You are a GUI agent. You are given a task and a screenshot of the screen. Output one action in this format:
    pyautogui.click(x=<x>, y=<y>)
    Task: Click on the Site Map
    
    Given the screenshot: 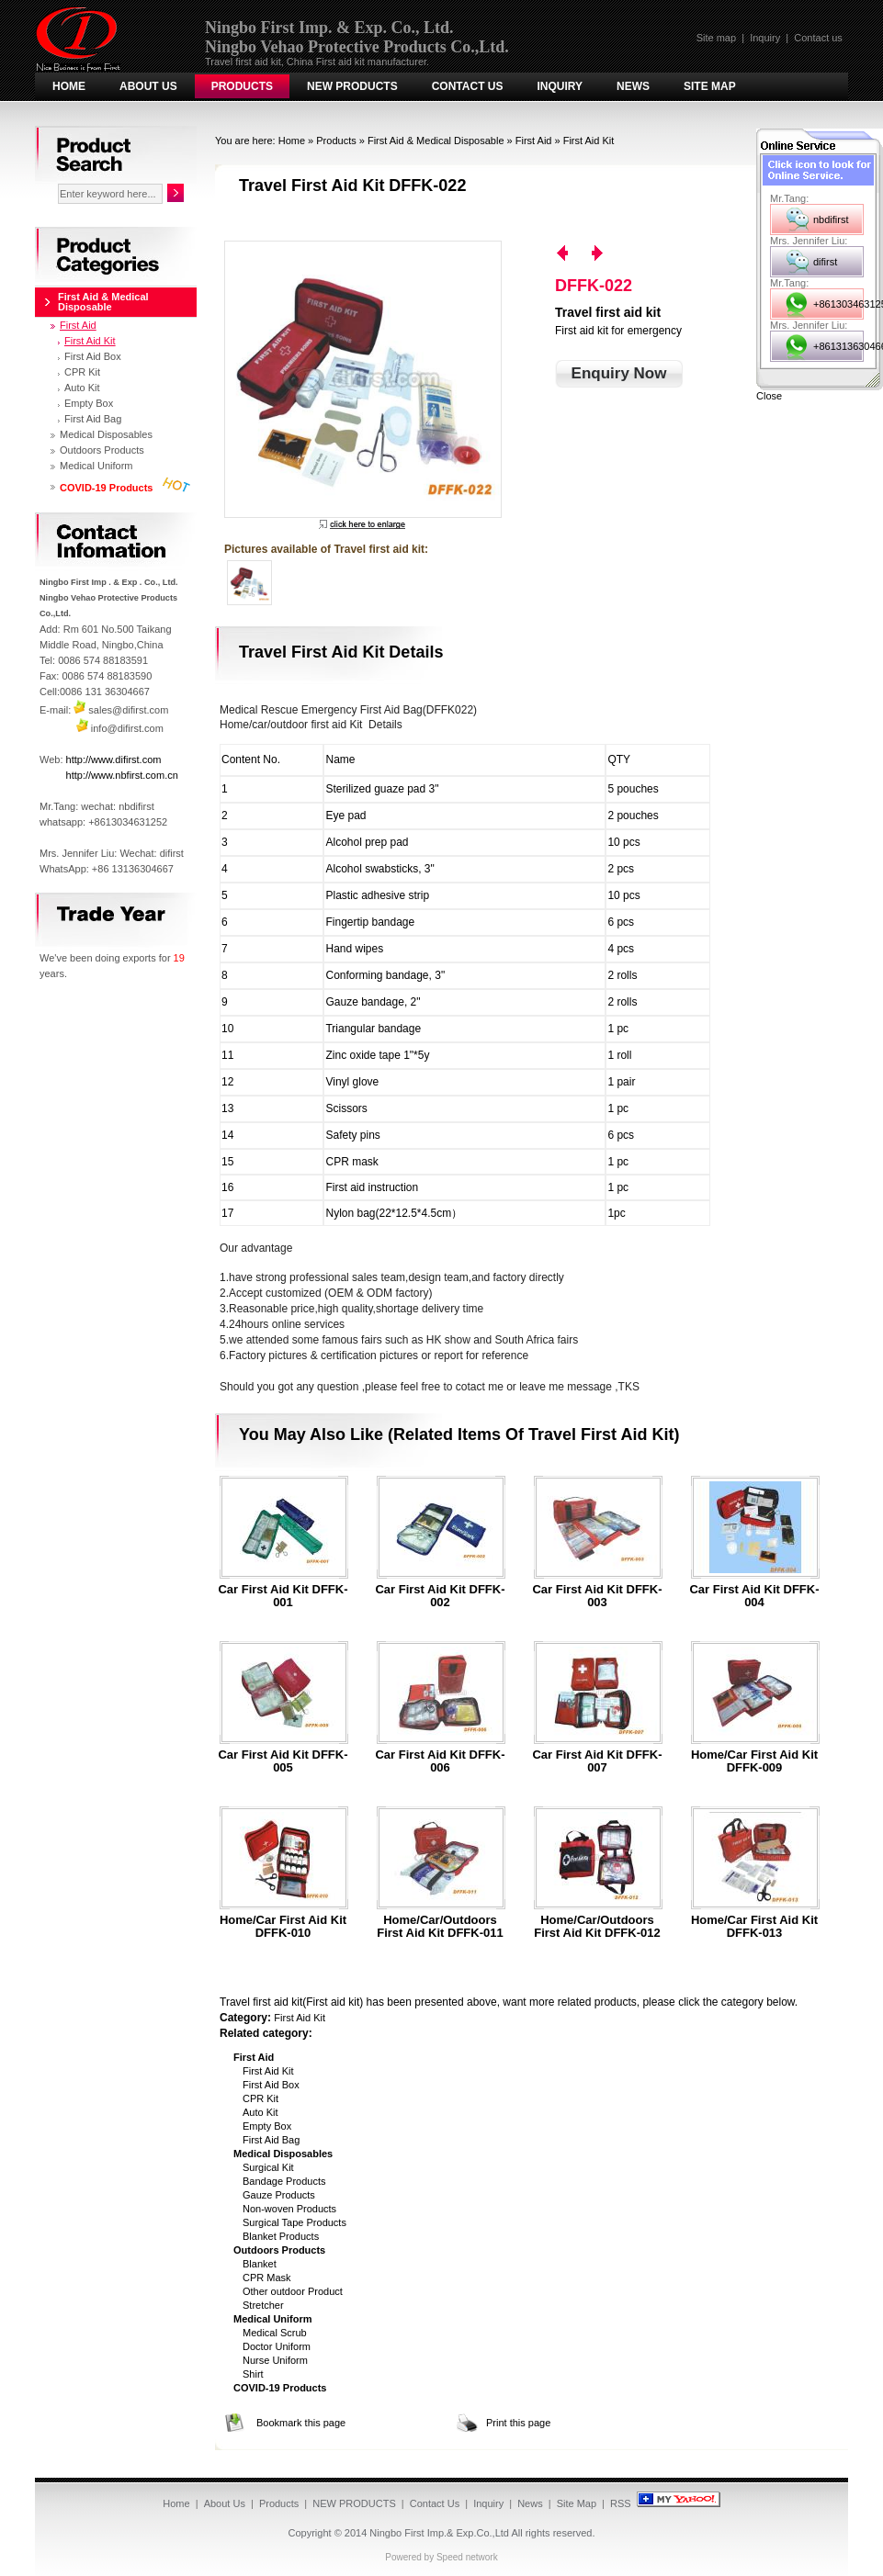 What is the action you would take?
    pyautogui.click(x=710, y=86)
    